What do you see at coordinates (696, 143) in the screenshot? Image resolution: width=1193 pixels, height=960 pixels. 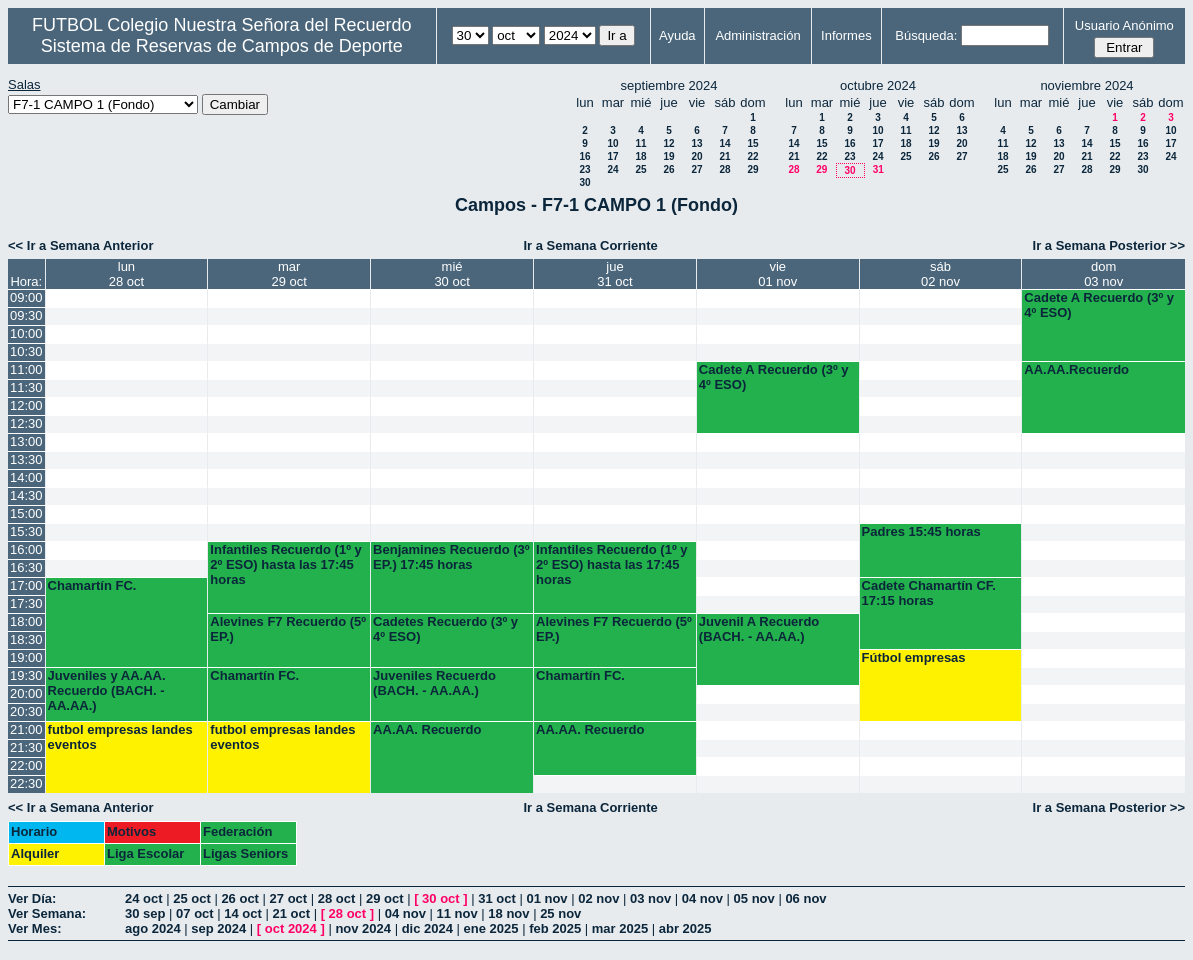 I see `13` at bounding box center [696, 143].